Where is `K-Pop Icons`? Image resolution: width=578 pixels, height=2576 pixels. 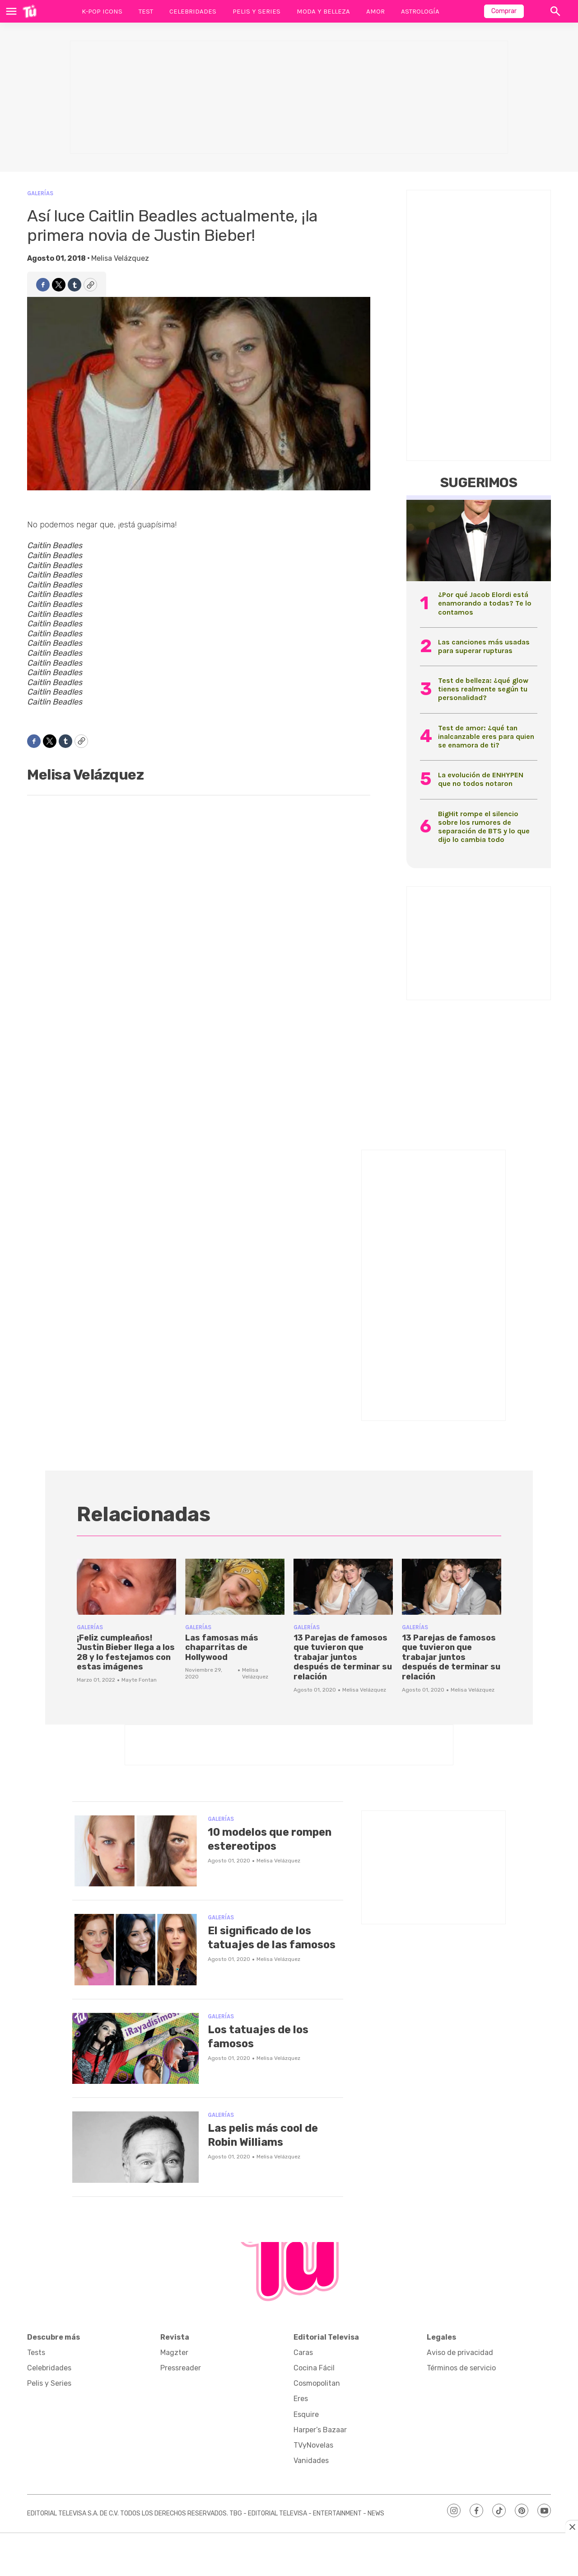
K-Pop Icons is located at coordinates (102, 11).